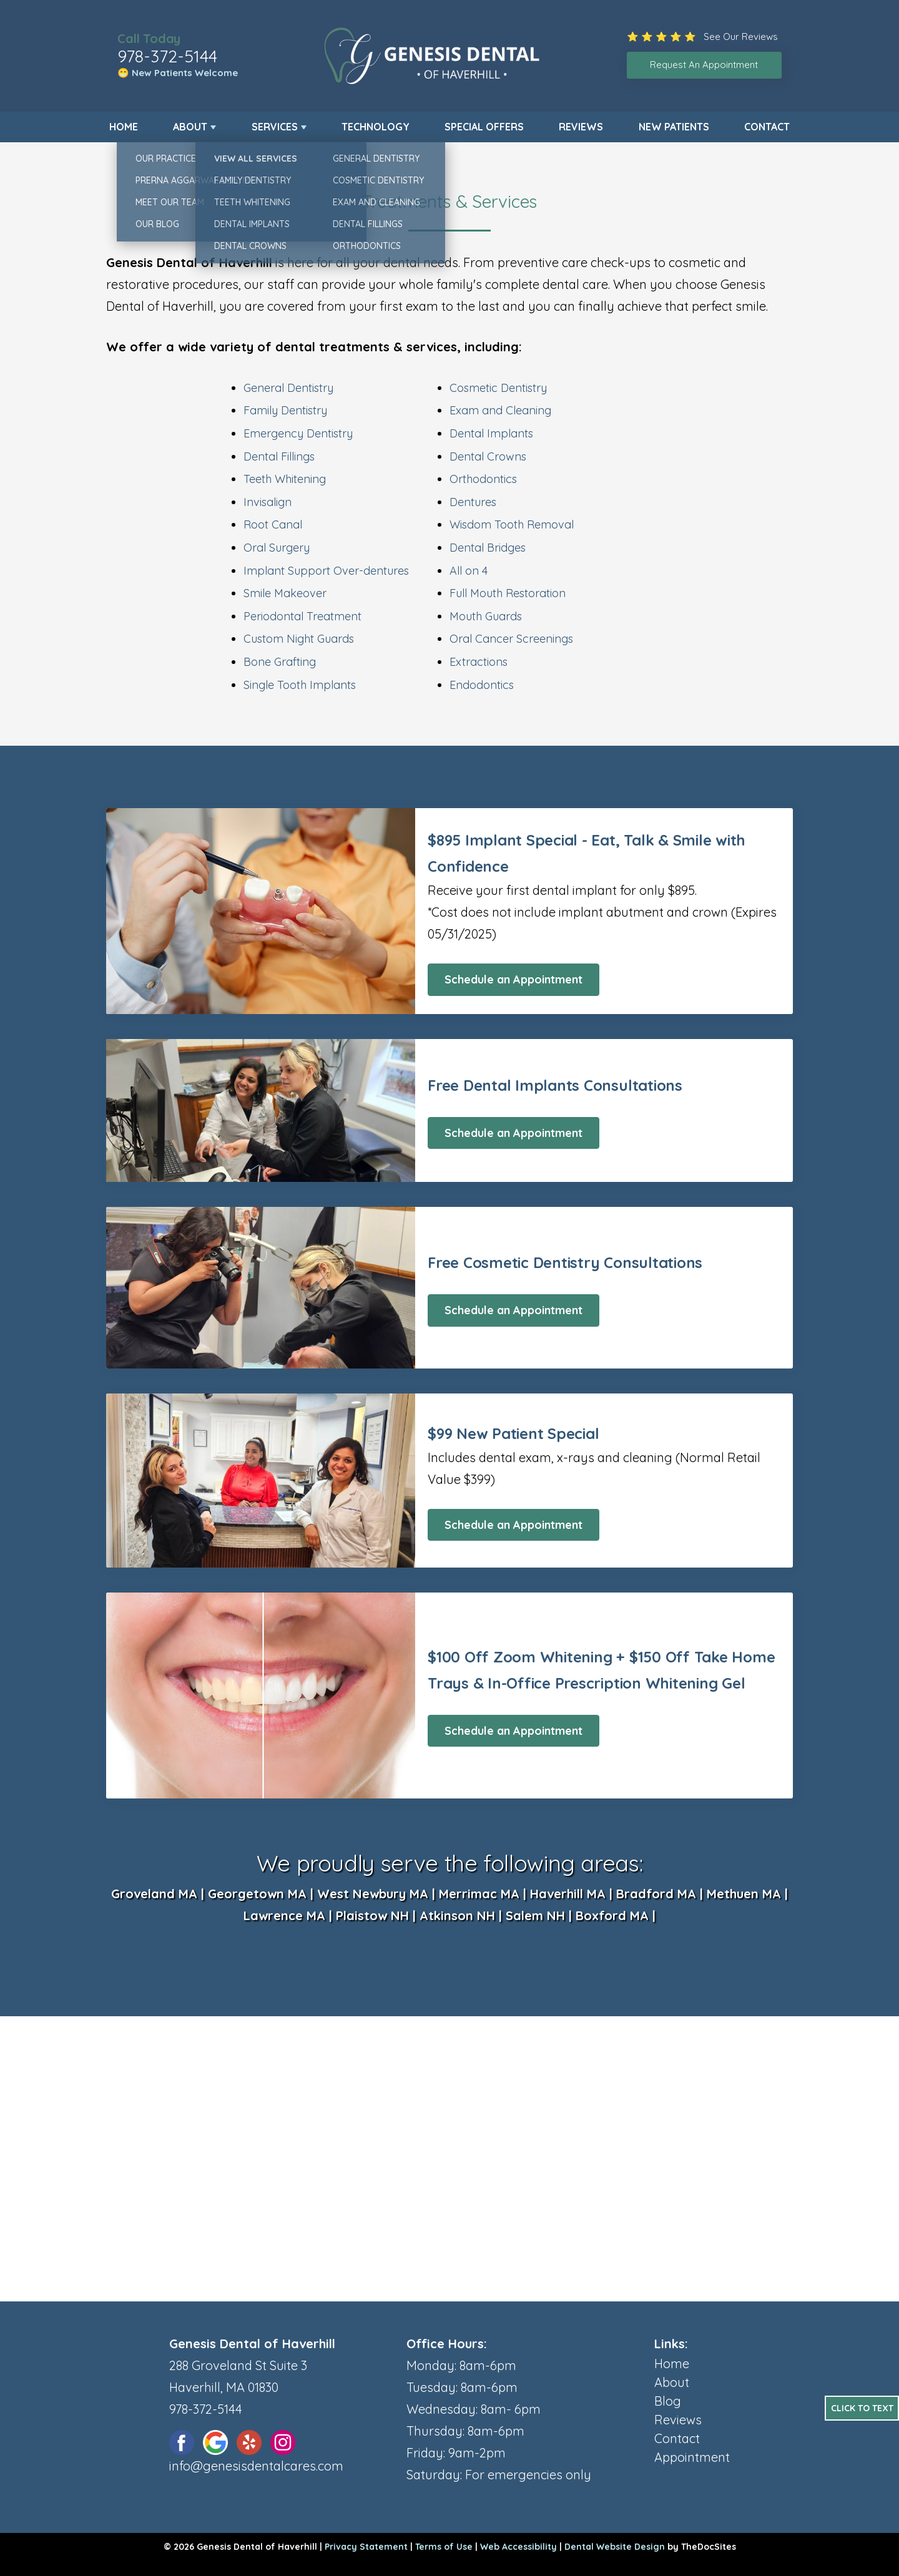 The image size is (899, 2576). Describe the element at coordinates (284, 479) in the screenshot. I see `Teeth Whitening` at that location.